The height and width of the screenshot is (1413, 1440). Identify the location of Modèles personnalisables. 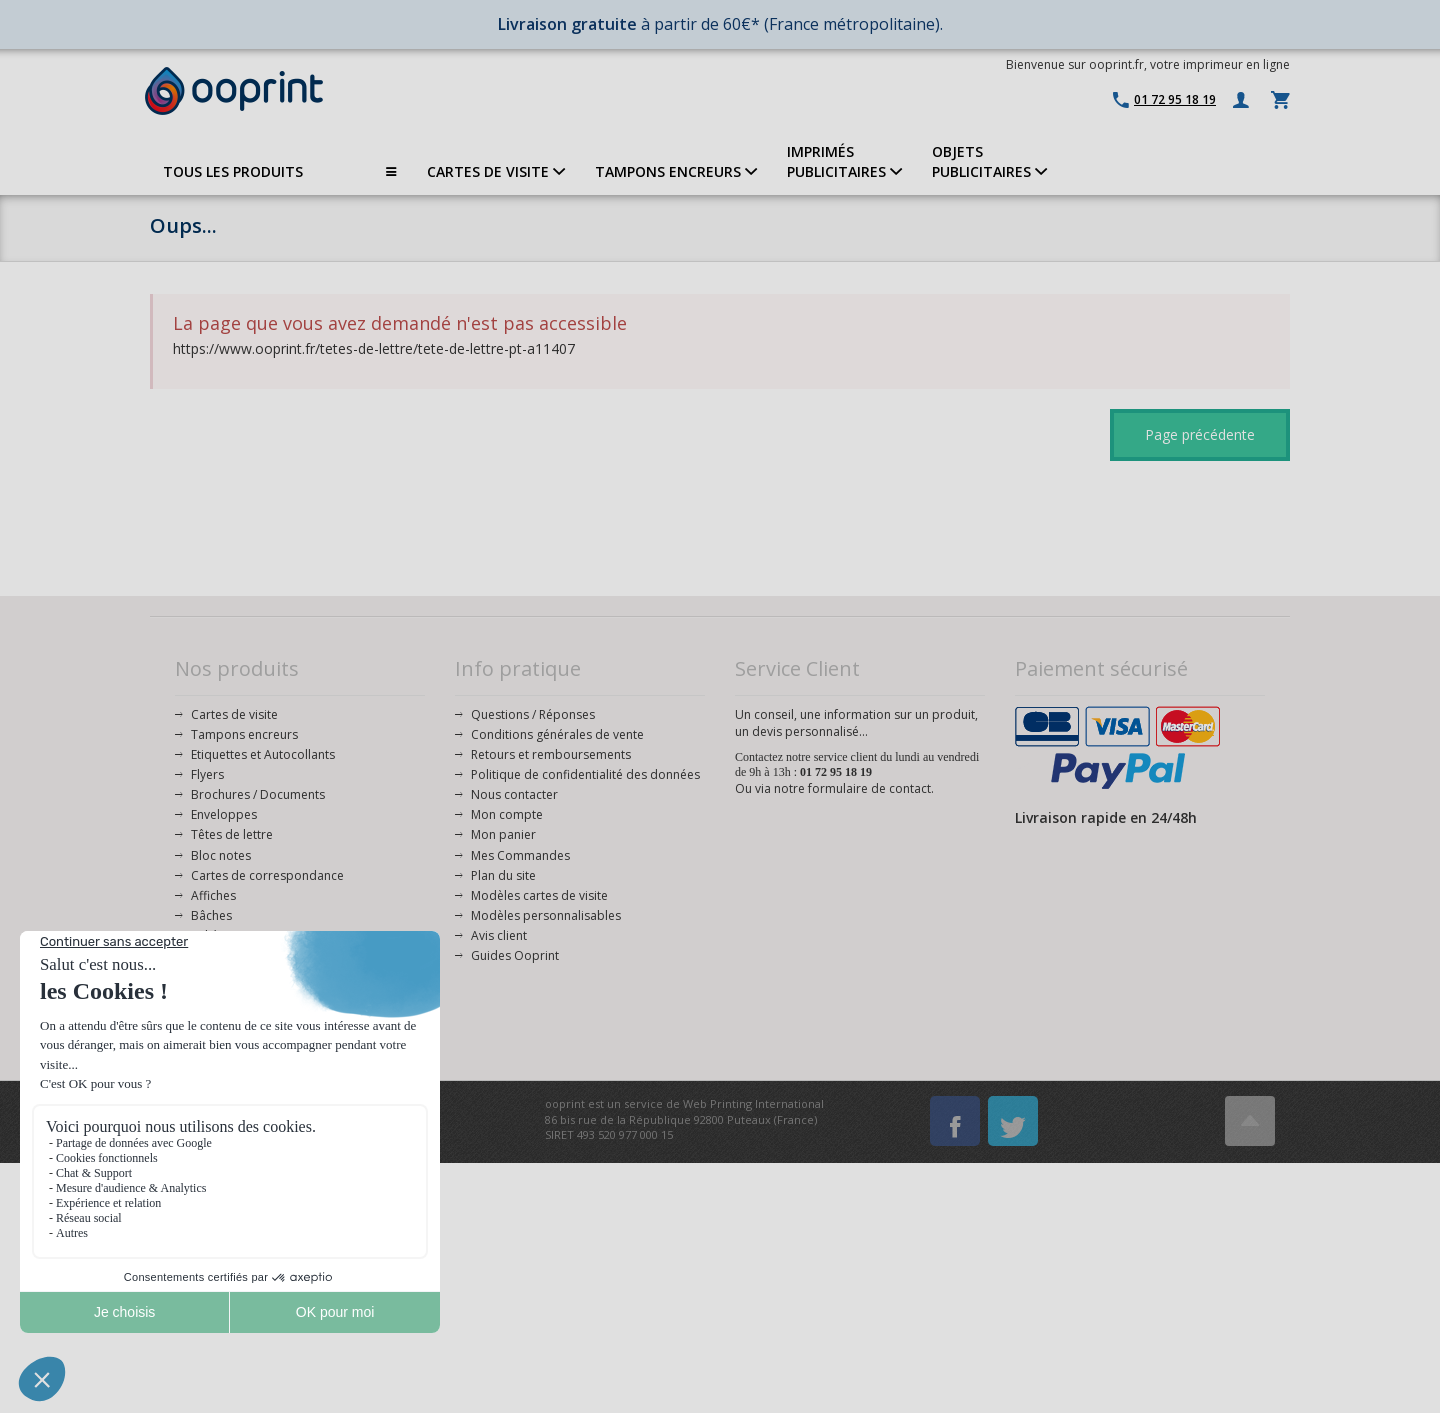
(546, 915).